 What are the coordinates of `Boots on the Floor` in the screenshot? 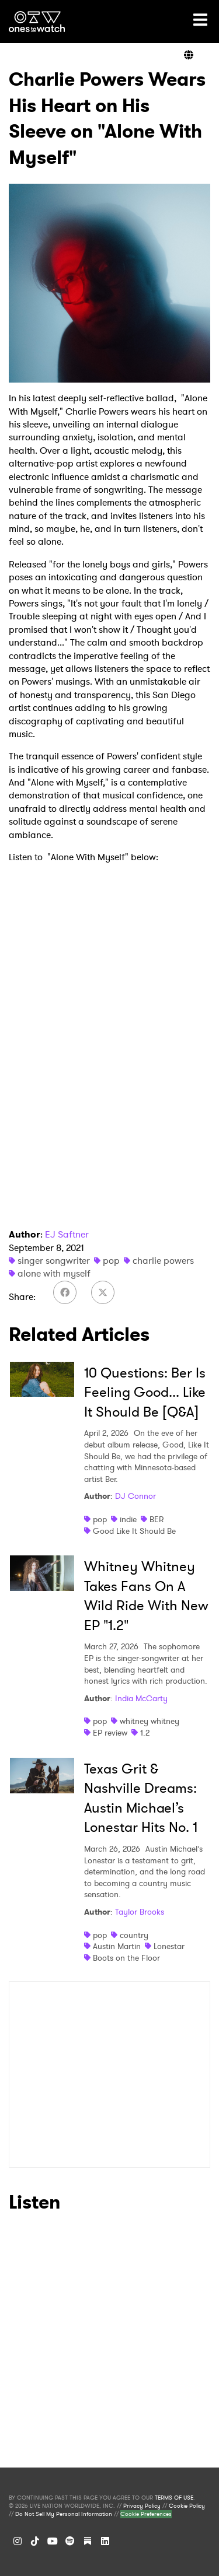 It's located at (126, 1958).